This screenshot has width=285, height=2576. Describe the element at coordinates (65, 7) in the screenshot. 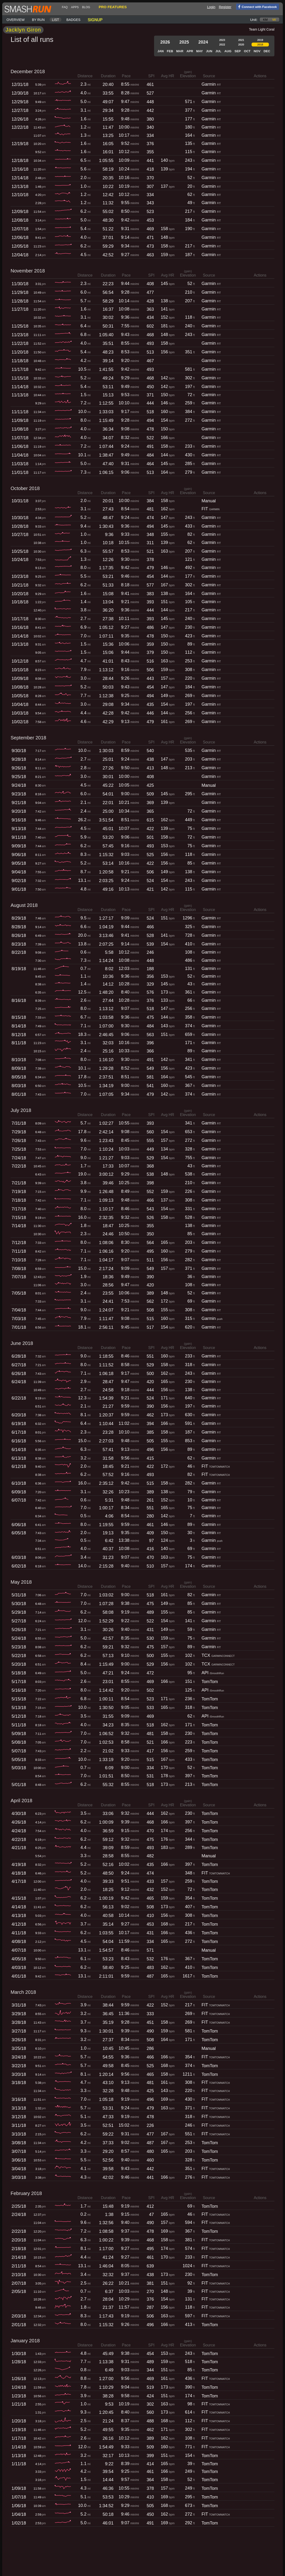

I see `FAQ` at that location.